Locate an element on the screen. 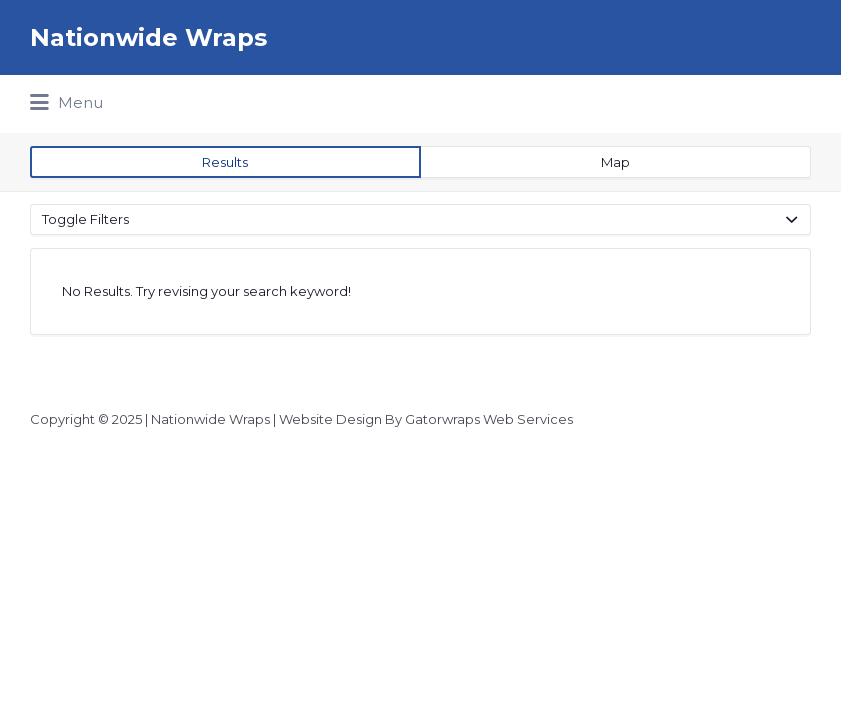  Gatorwraps Web Services is located at coordinates (489, 419).